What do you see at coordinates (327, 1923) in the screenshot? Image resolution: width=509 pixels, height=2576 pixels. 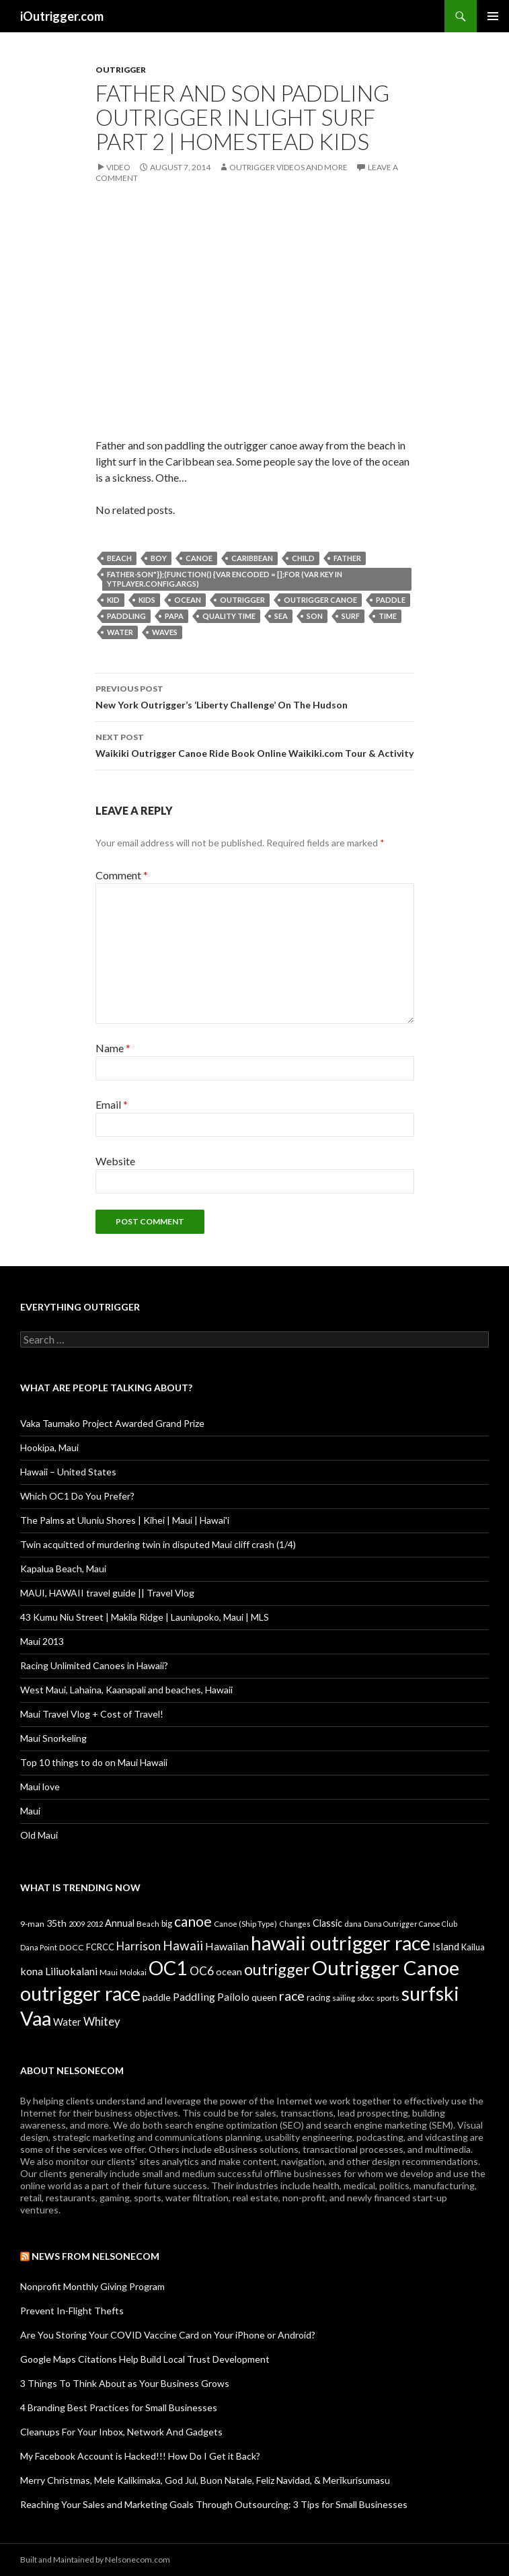 I see `Classic [Classic (17 items)]` at bounding box center [327, 1923].